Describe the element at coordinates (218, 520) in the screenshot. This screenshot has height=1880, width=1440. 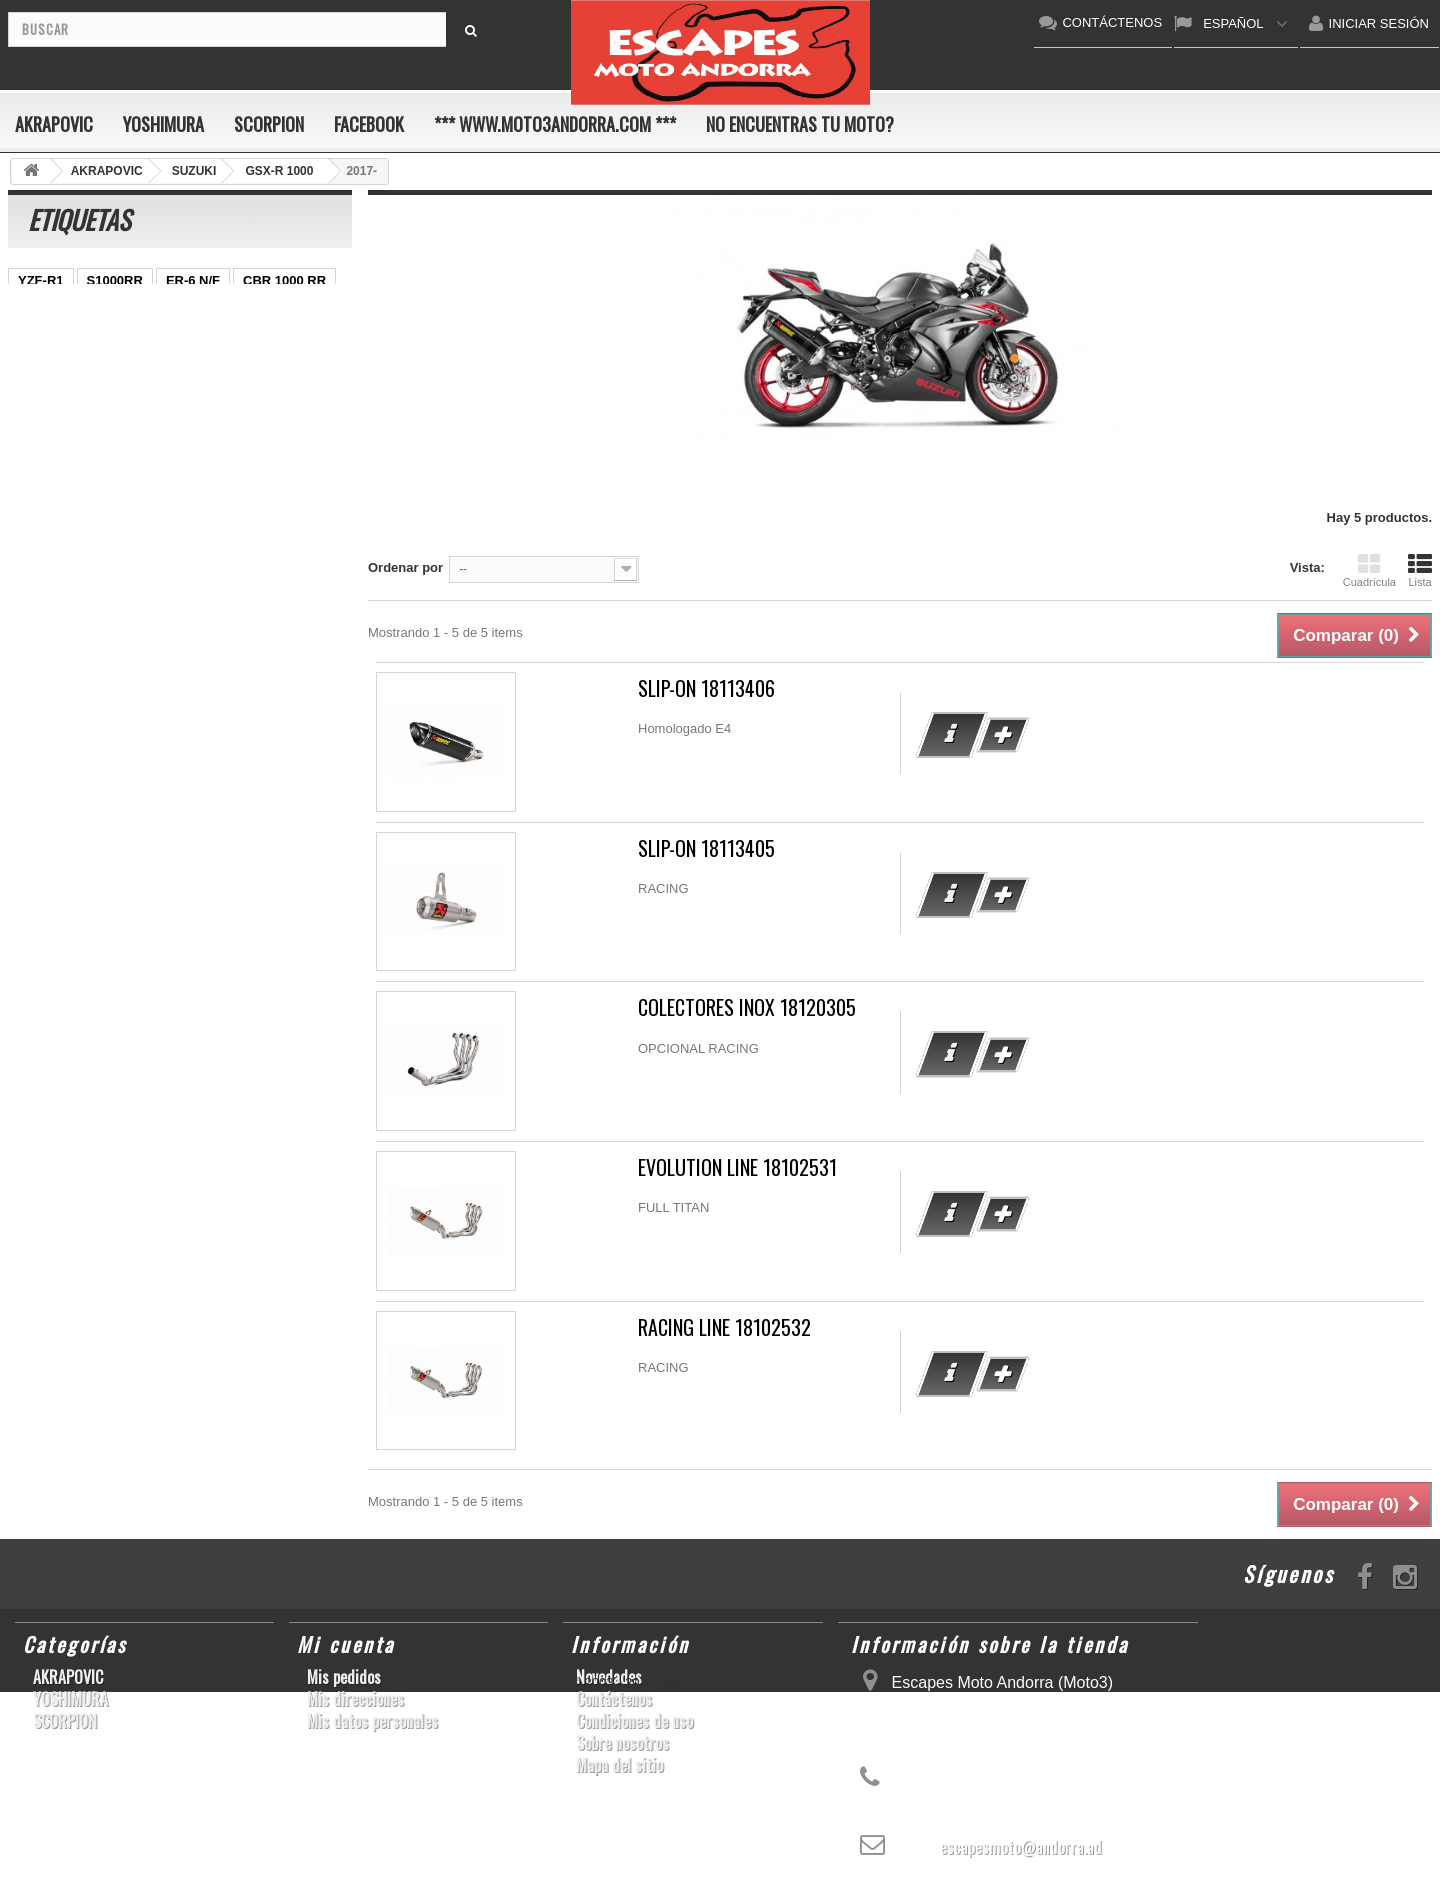
I see `Z900RS/CAFE` at that location.